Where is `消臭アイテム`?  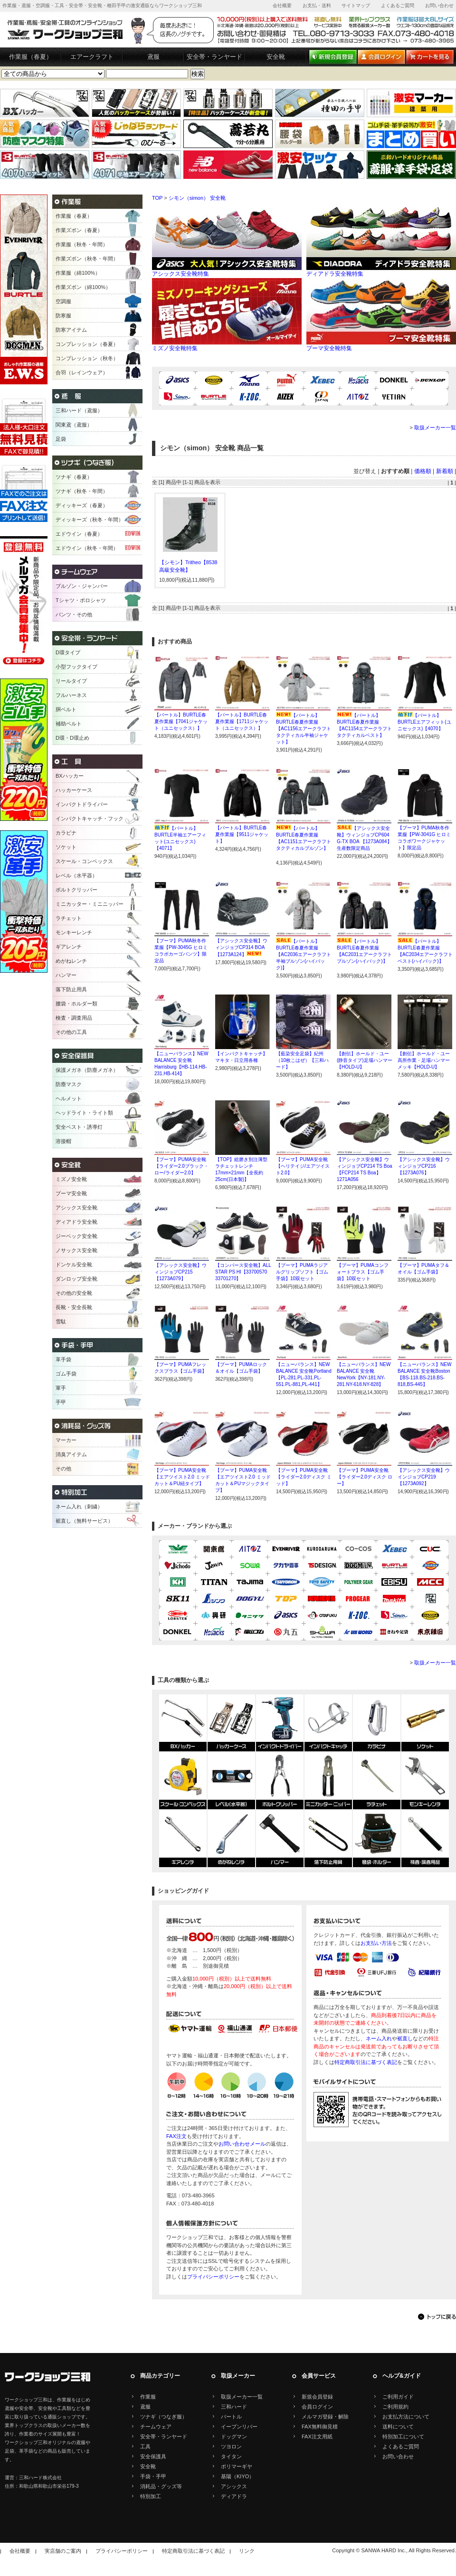
消臭アイテム is located at coordinates (71, 1454).